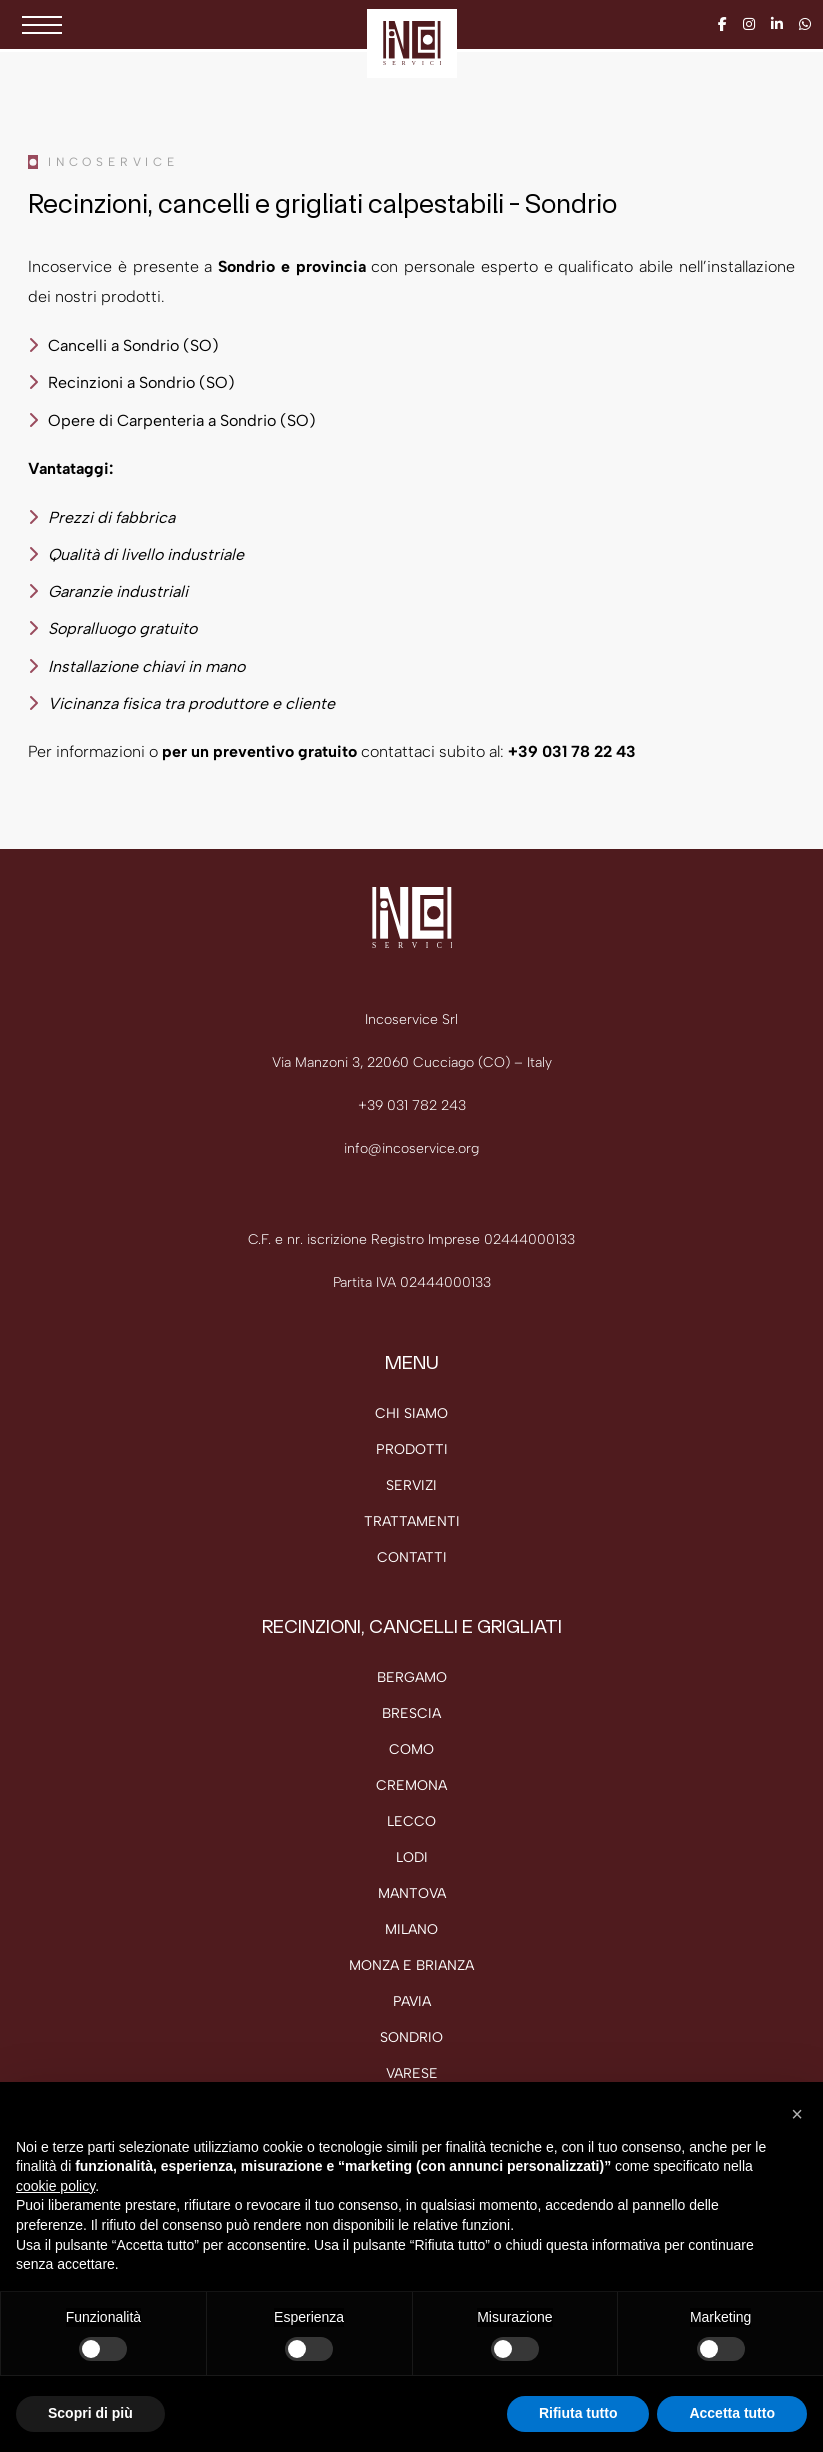 The width and height of the screenshot is (823, 2452). Describe the element at coordinates (797, 2114) in the screenshot. I see `[button]` at that location.